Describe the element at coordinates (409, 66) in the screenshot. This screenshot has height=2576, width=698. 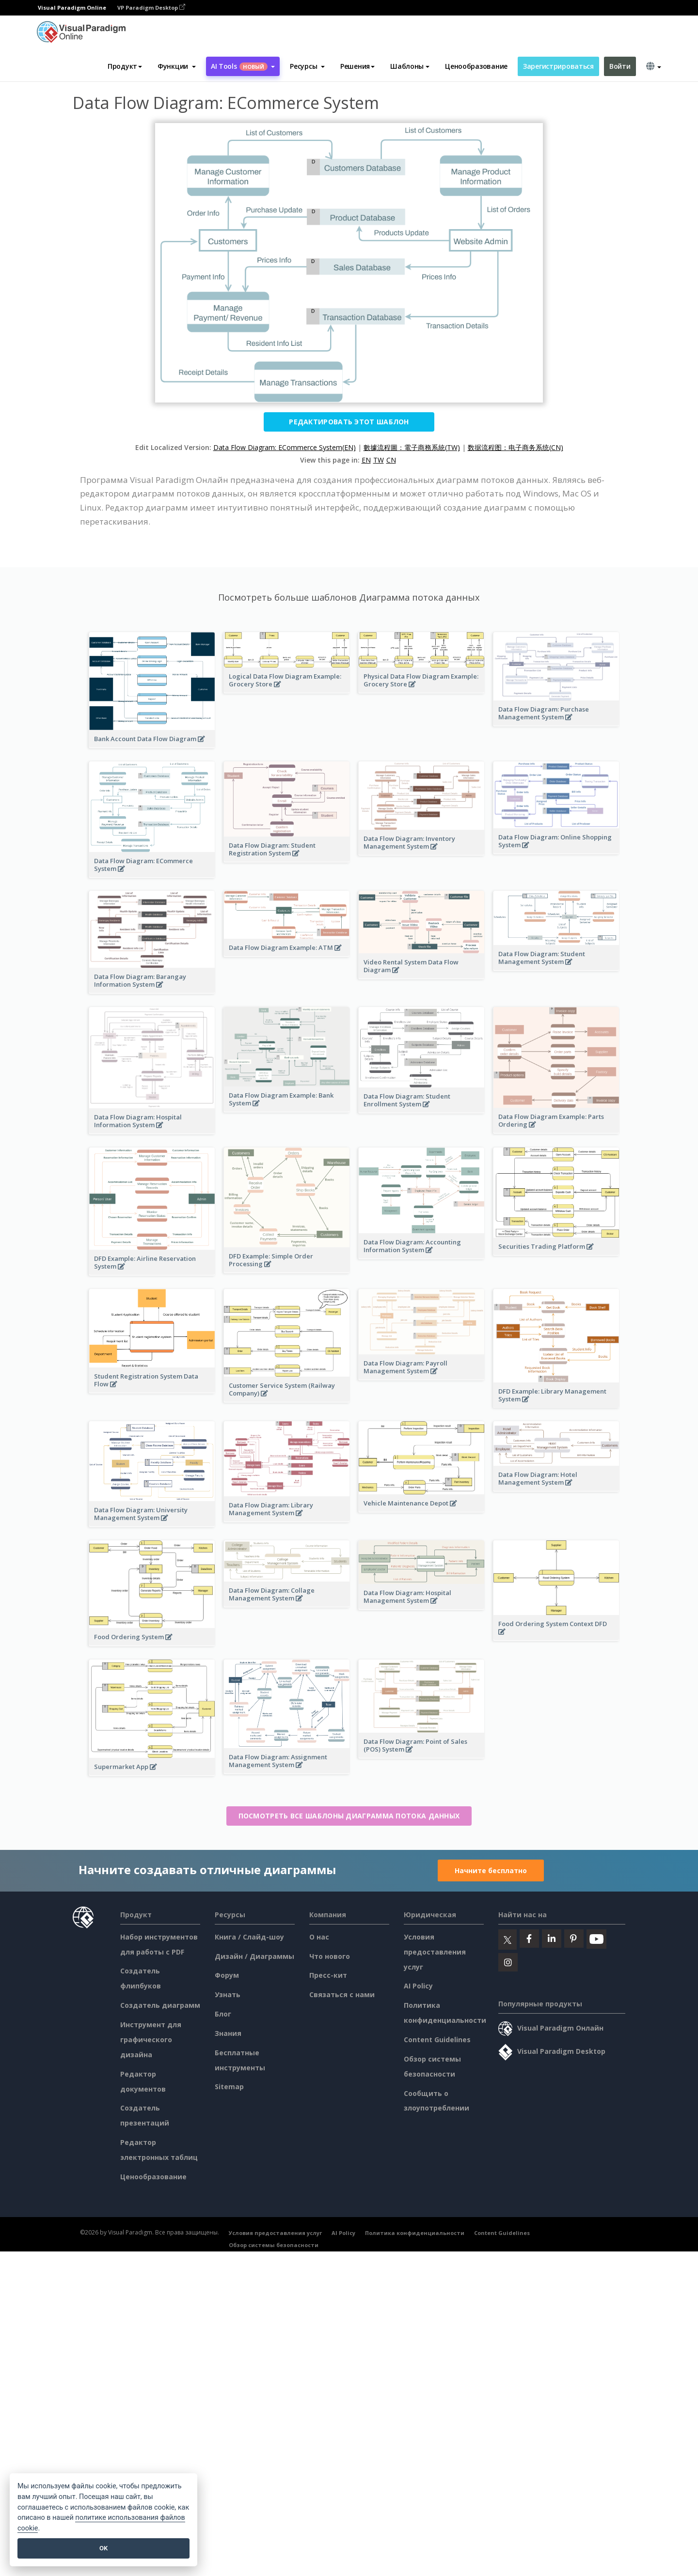
I see `Шаблоны [button]` at that location.